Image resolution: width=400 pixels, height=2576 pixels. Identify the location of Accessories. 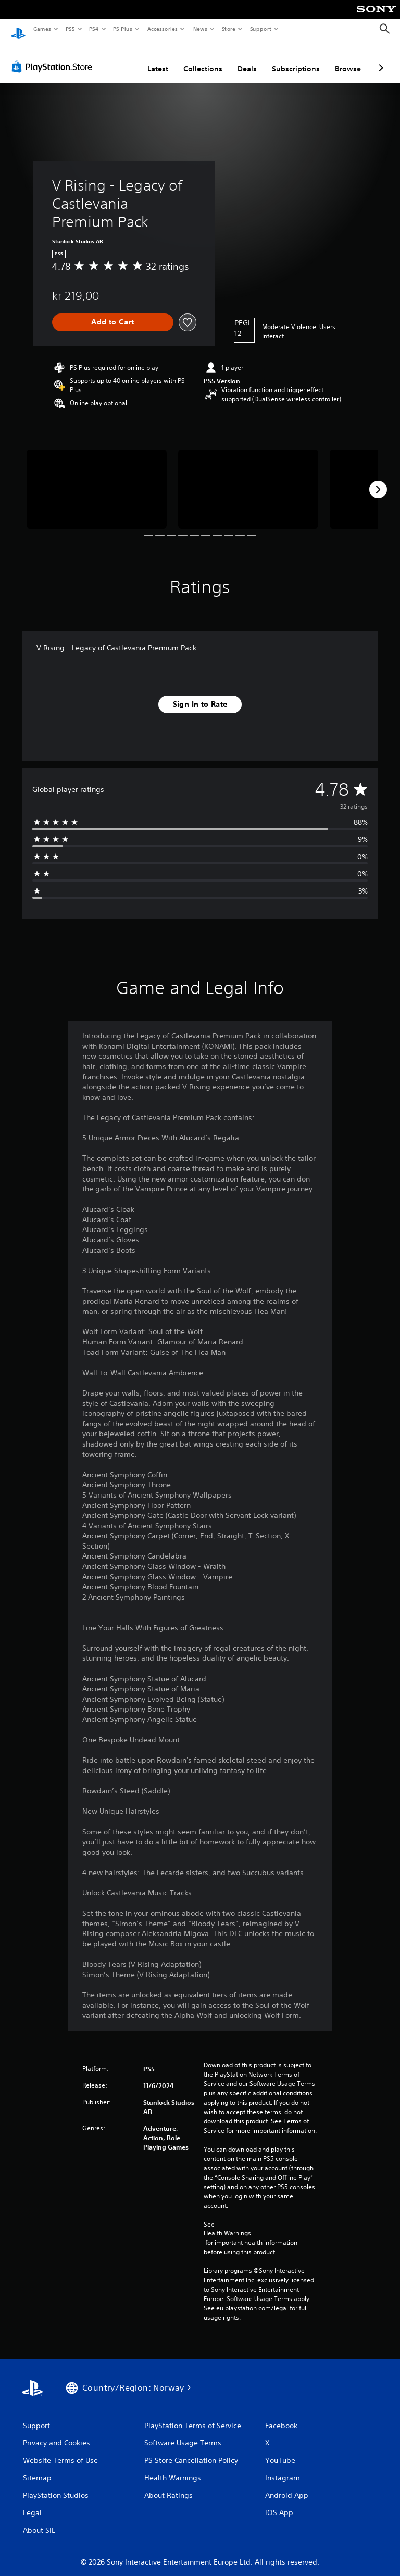
(162, 28).